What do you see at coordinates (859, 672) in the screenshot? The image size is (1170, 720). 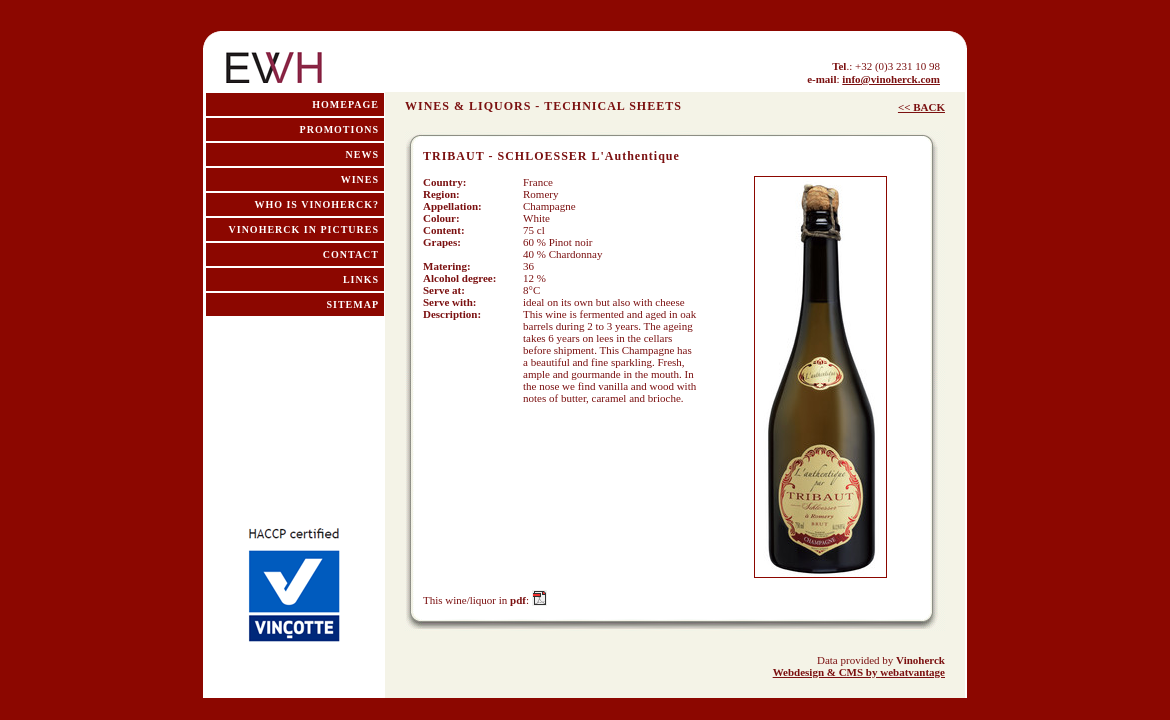 I see `Webdesign & CMS by webatvantage` at bounding box center [859, 672].